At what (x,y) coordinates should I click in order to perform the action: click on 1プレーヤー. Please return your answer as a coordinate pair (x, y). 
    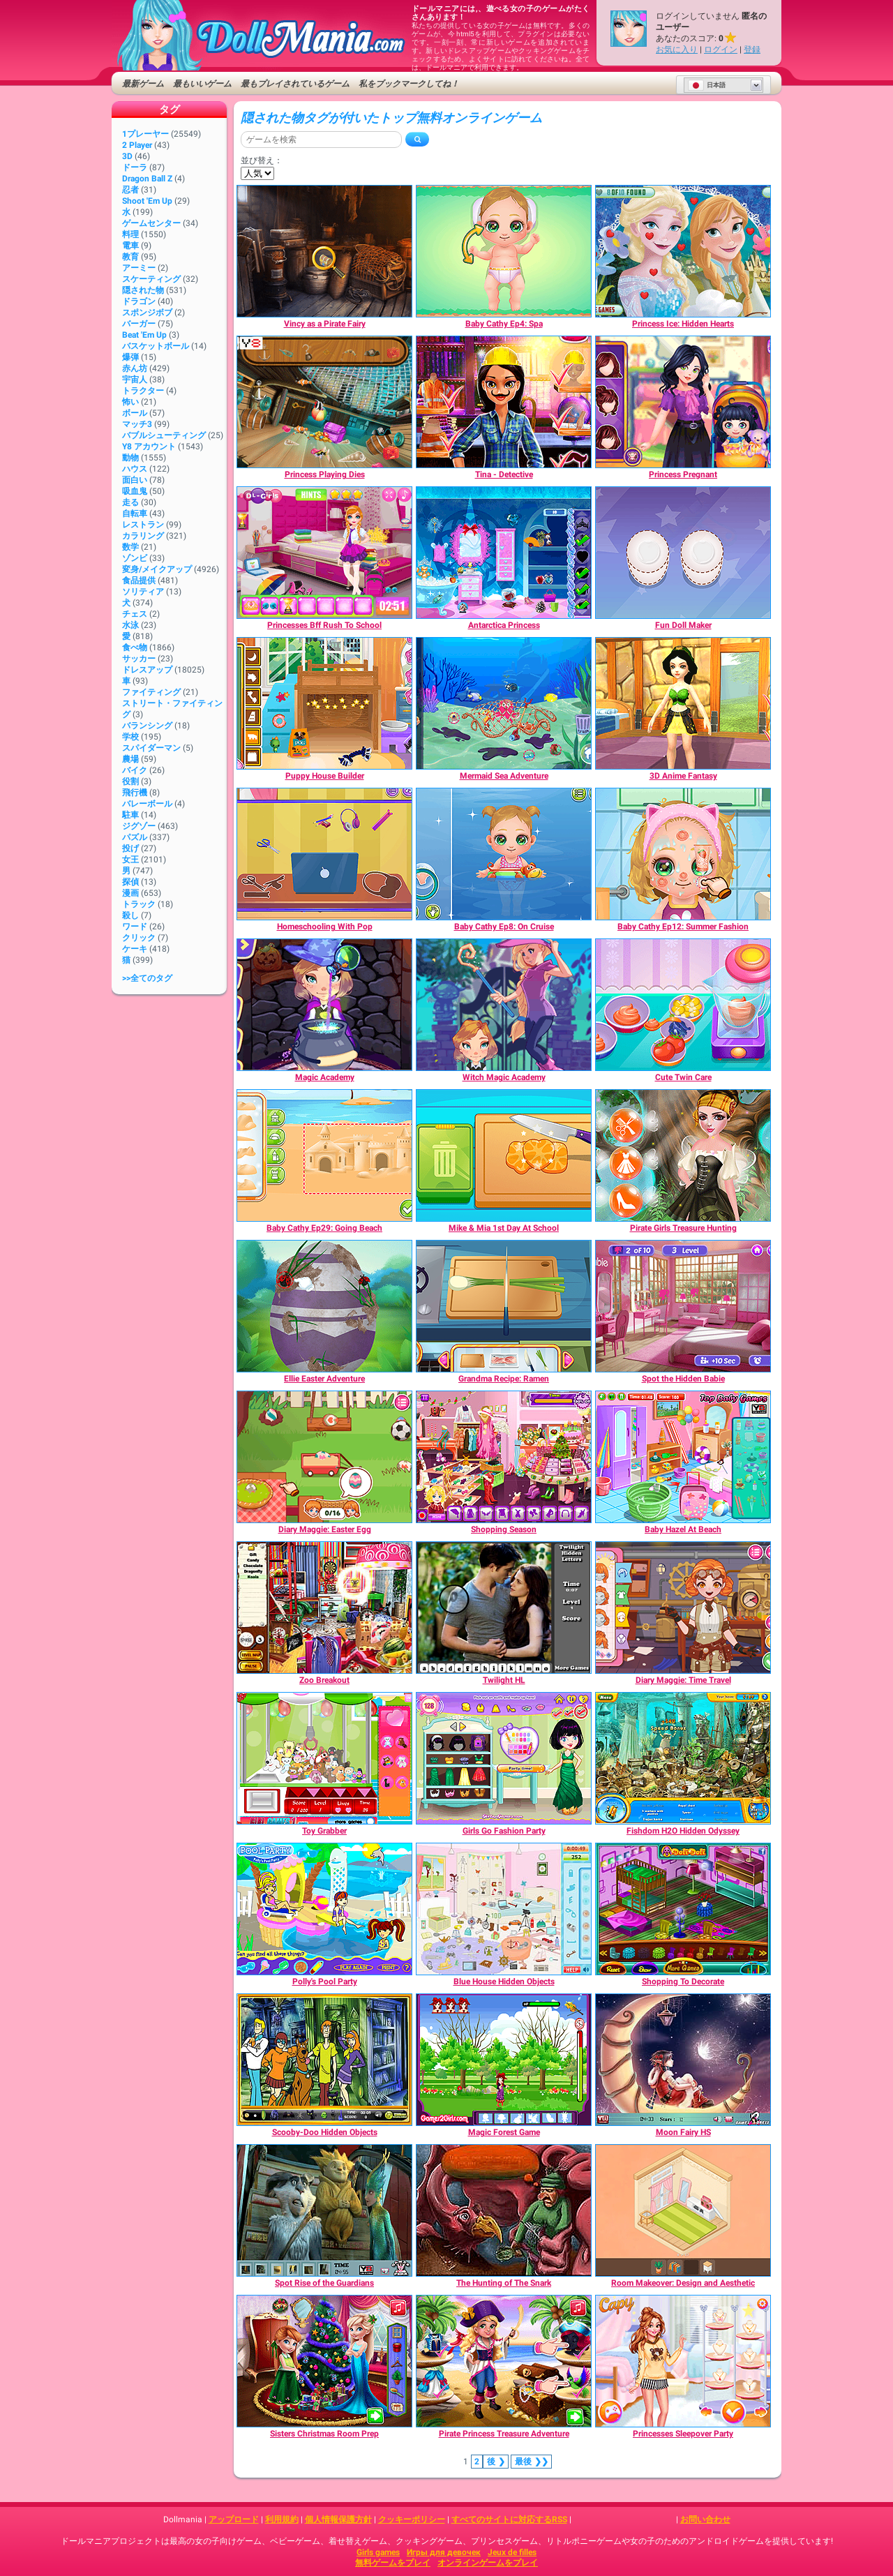
    Looking at the image, I should click on (145, 134).